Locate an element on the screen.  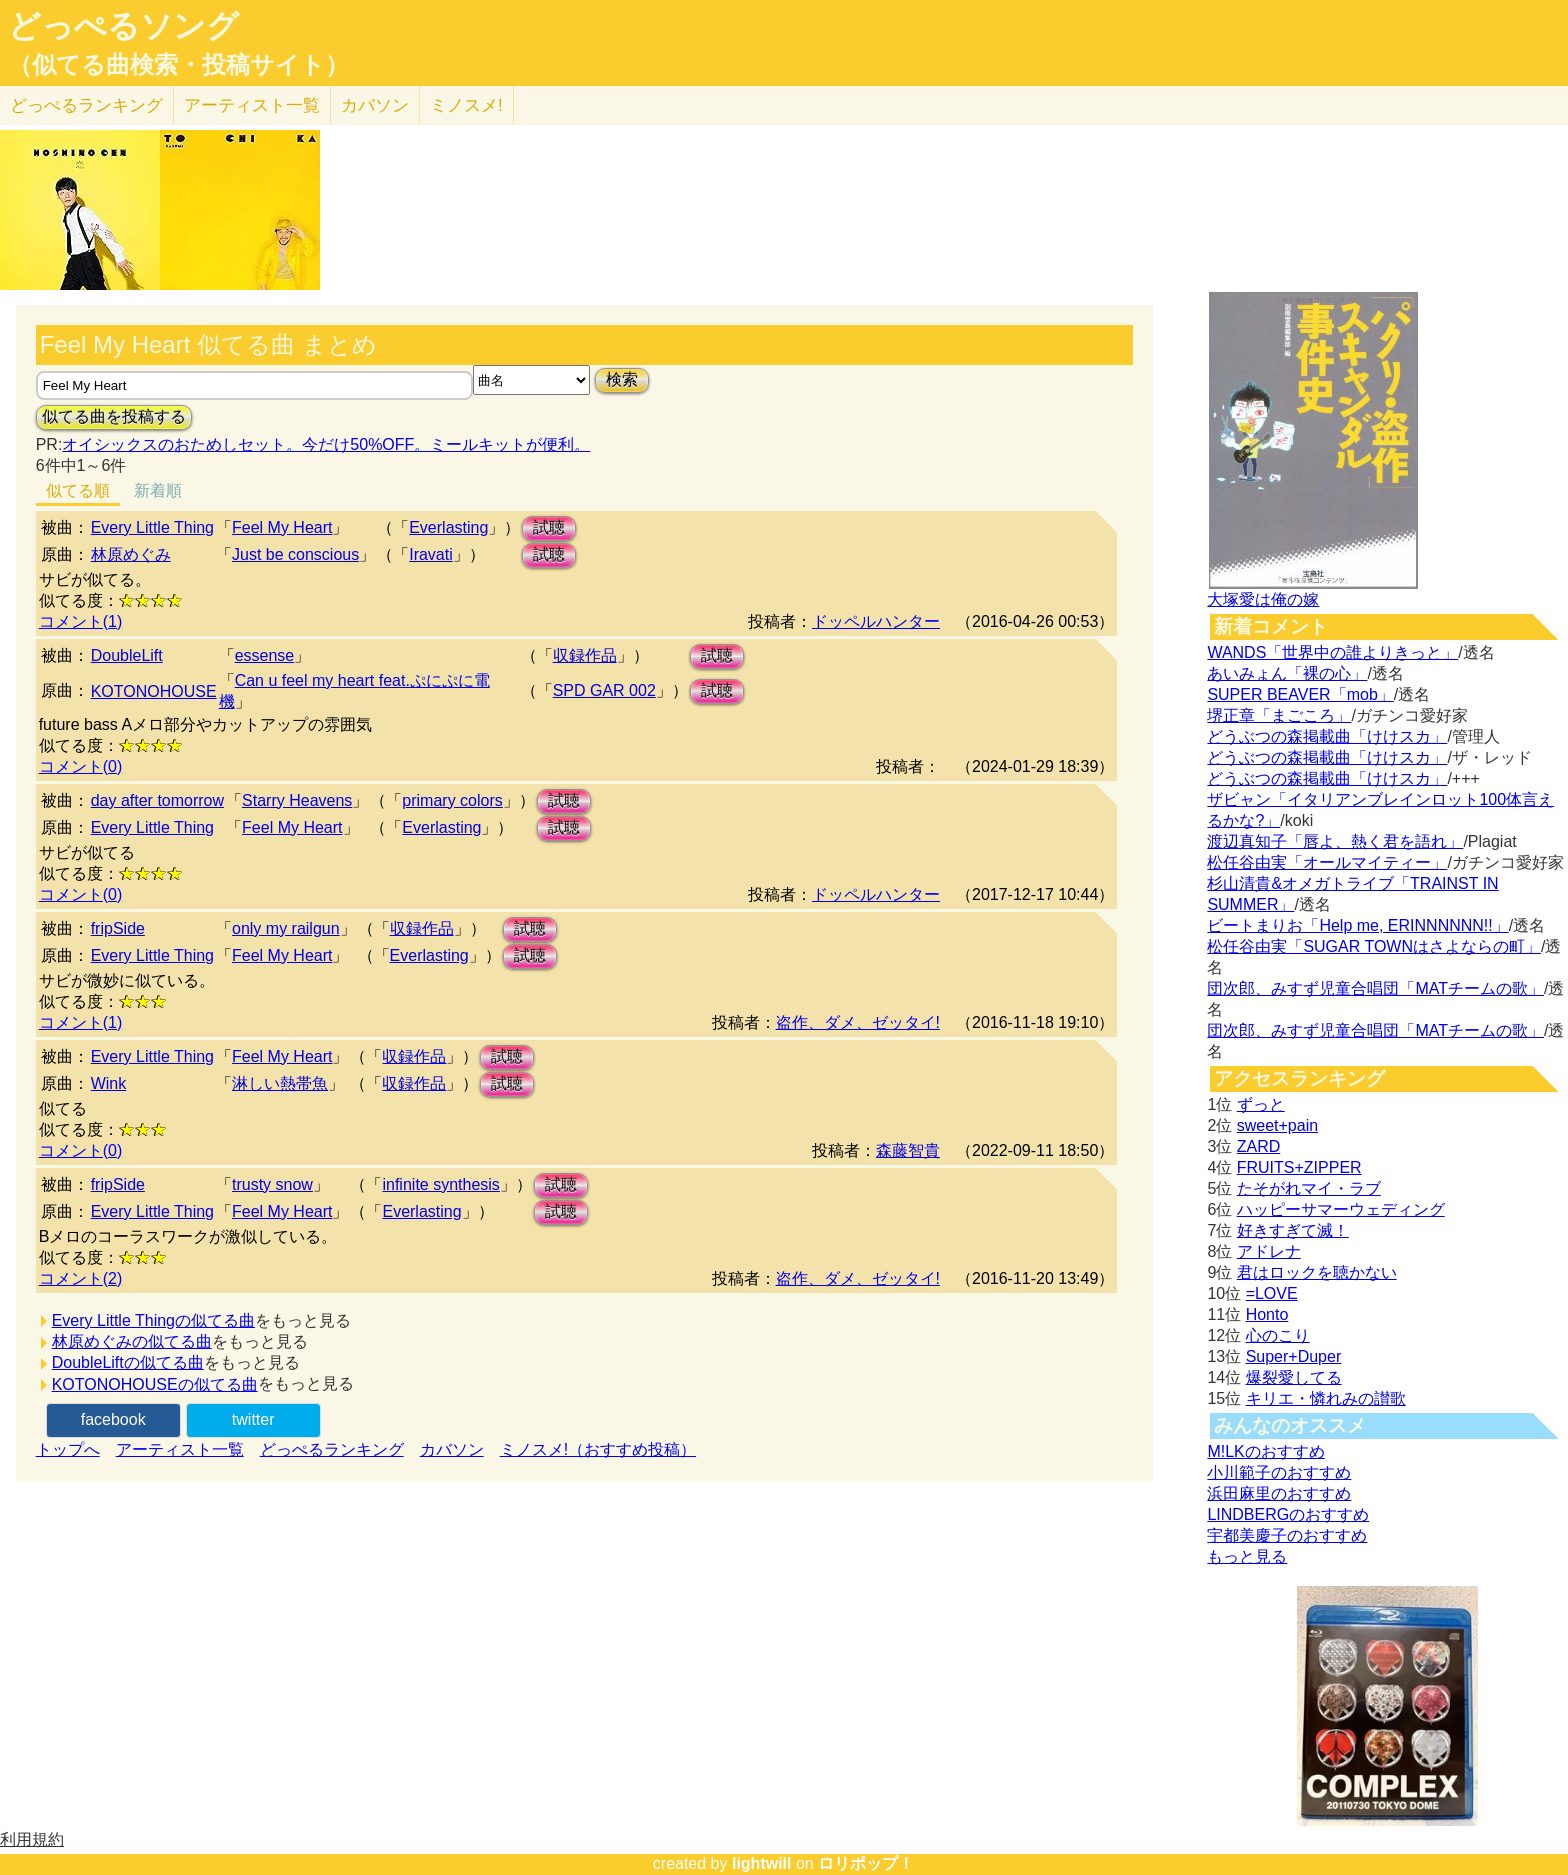
似てる曲を投稿する is located at coordinates (114, 416).